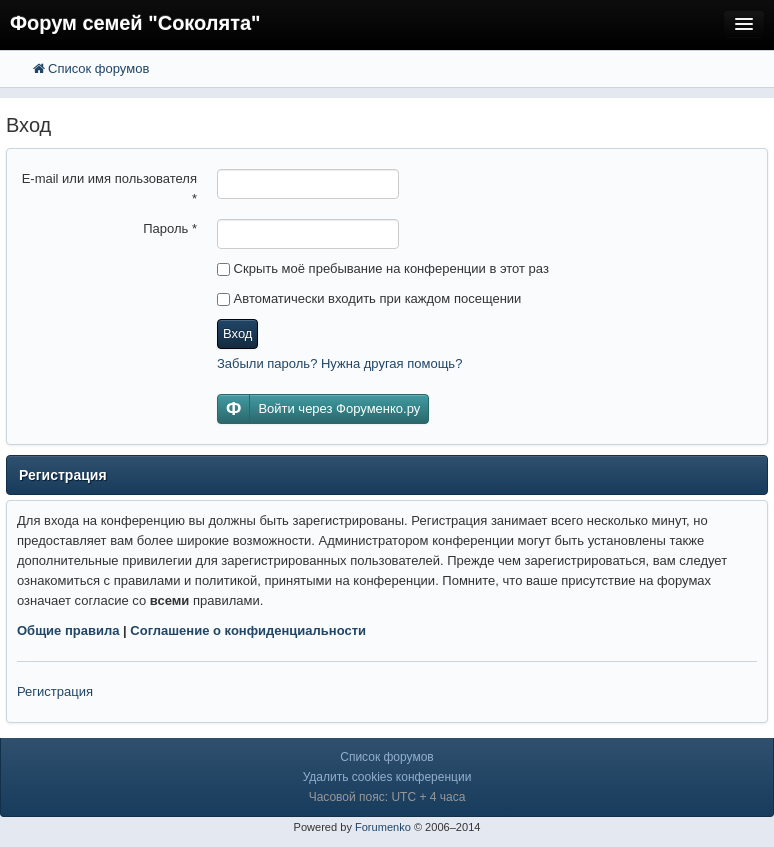 The width and height of the screenshot is (774, 847). Describe the element at coordinates (237, 333) in the screenshot. I see `Вход` at that location.